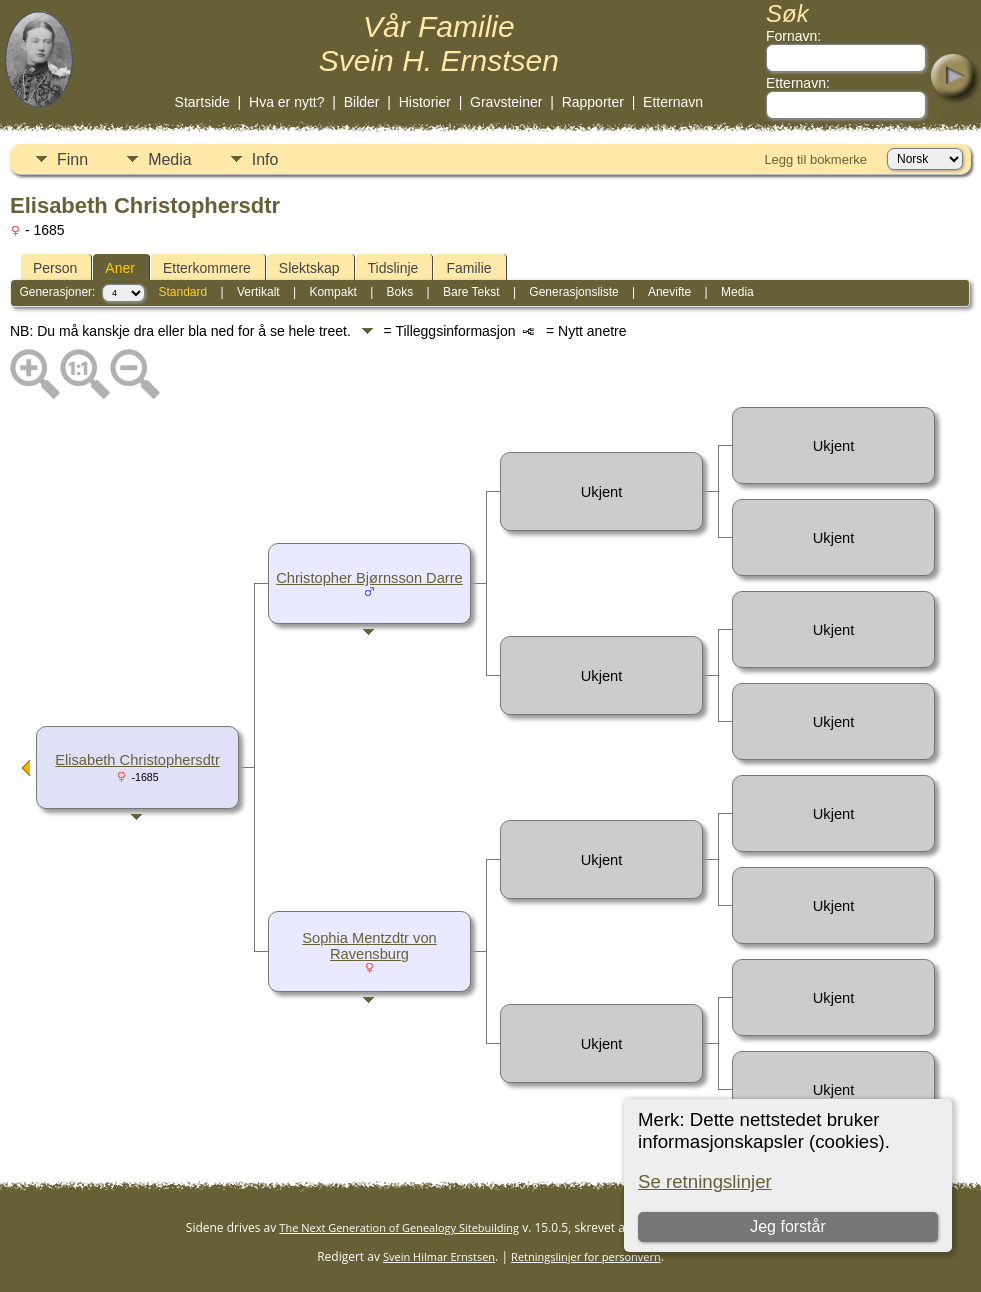 The width and height of the screenshot is (981, 1292). What do you see at coordinates (369, 578) in the screenshot?
I see `Christopher Bjørnsson Darre` at bounding box center [369, 578].